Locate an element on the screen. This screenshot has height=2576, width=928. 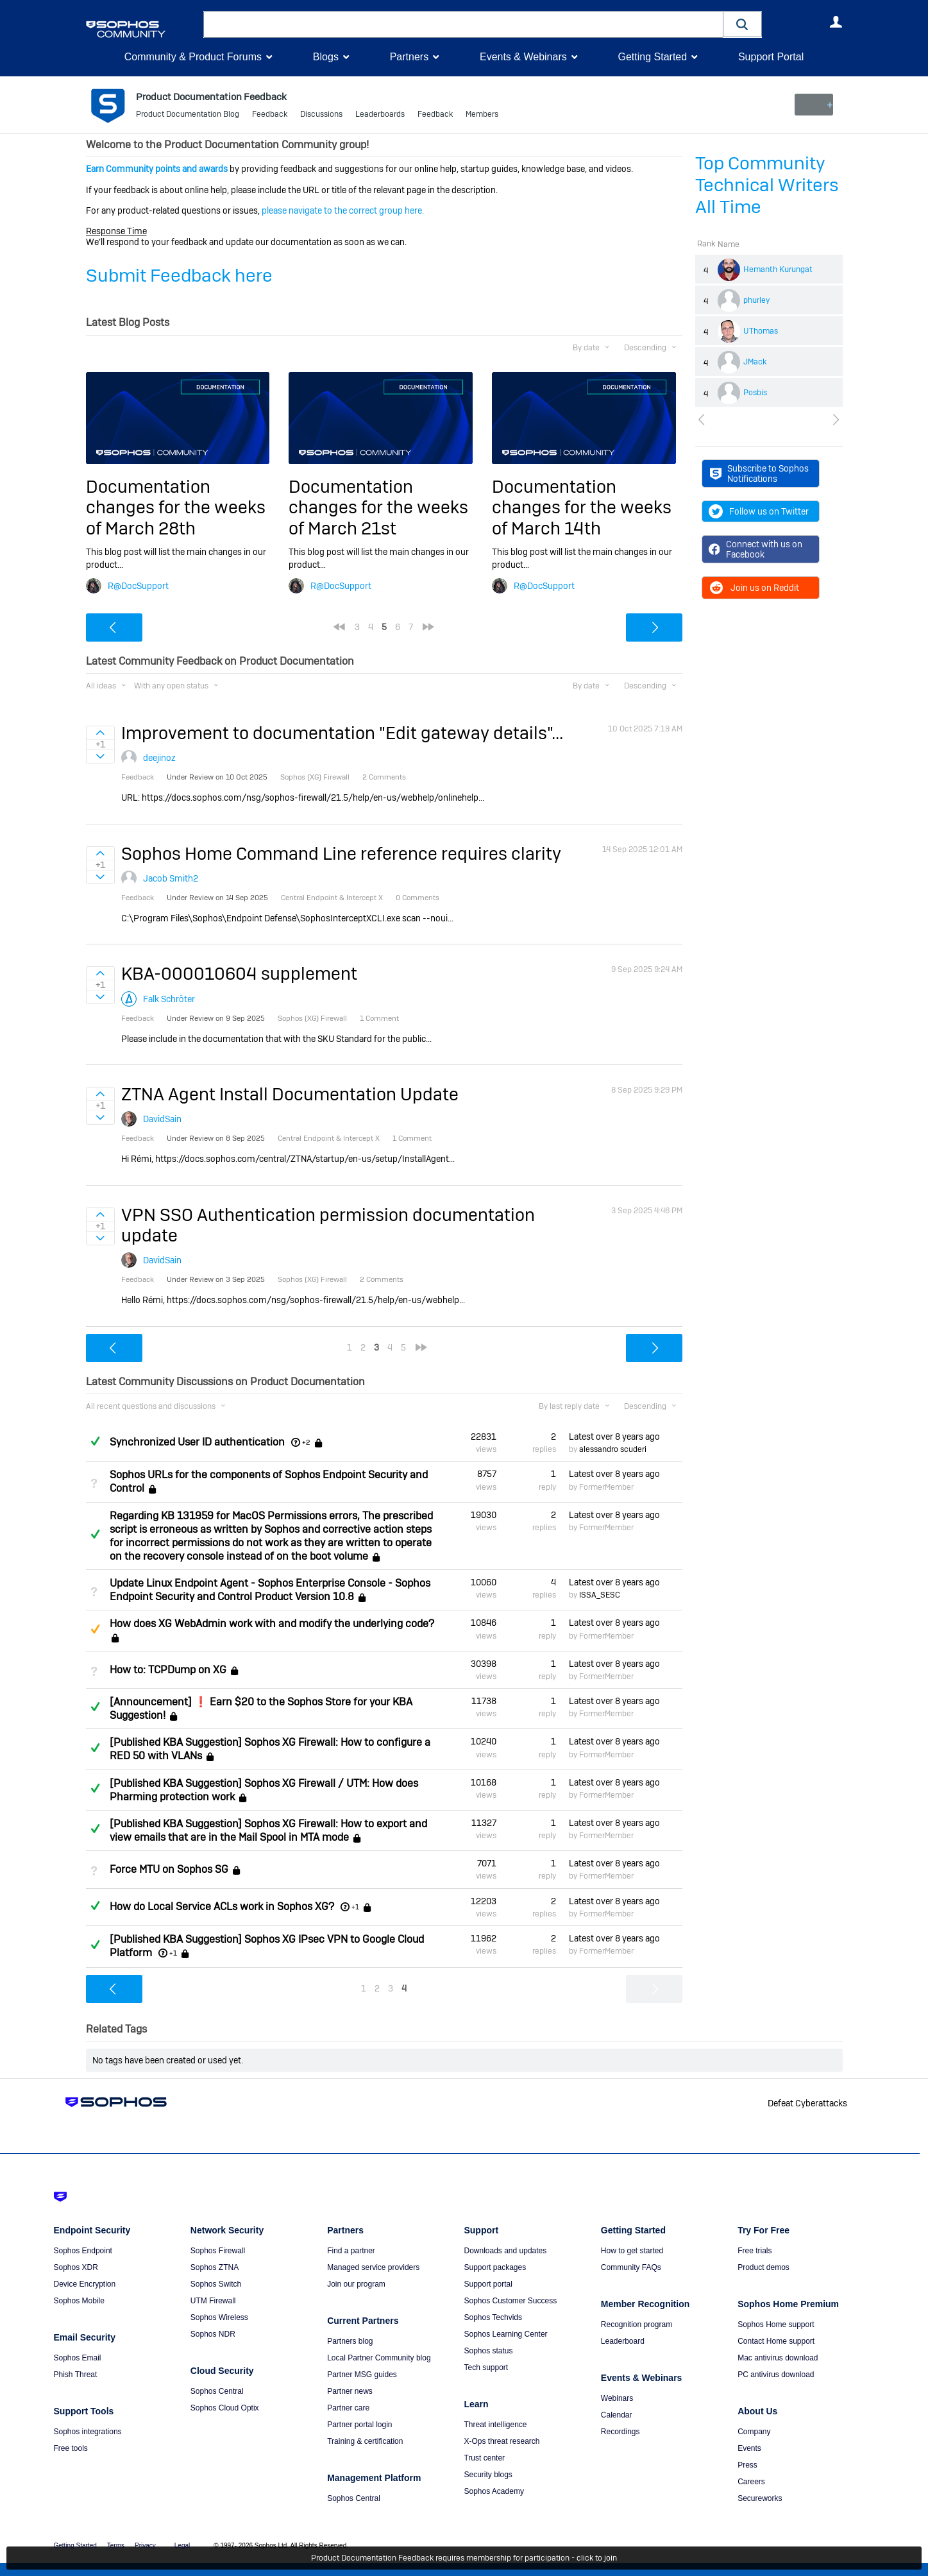
Sophos Wireless is located at coordinates (219, 2317).